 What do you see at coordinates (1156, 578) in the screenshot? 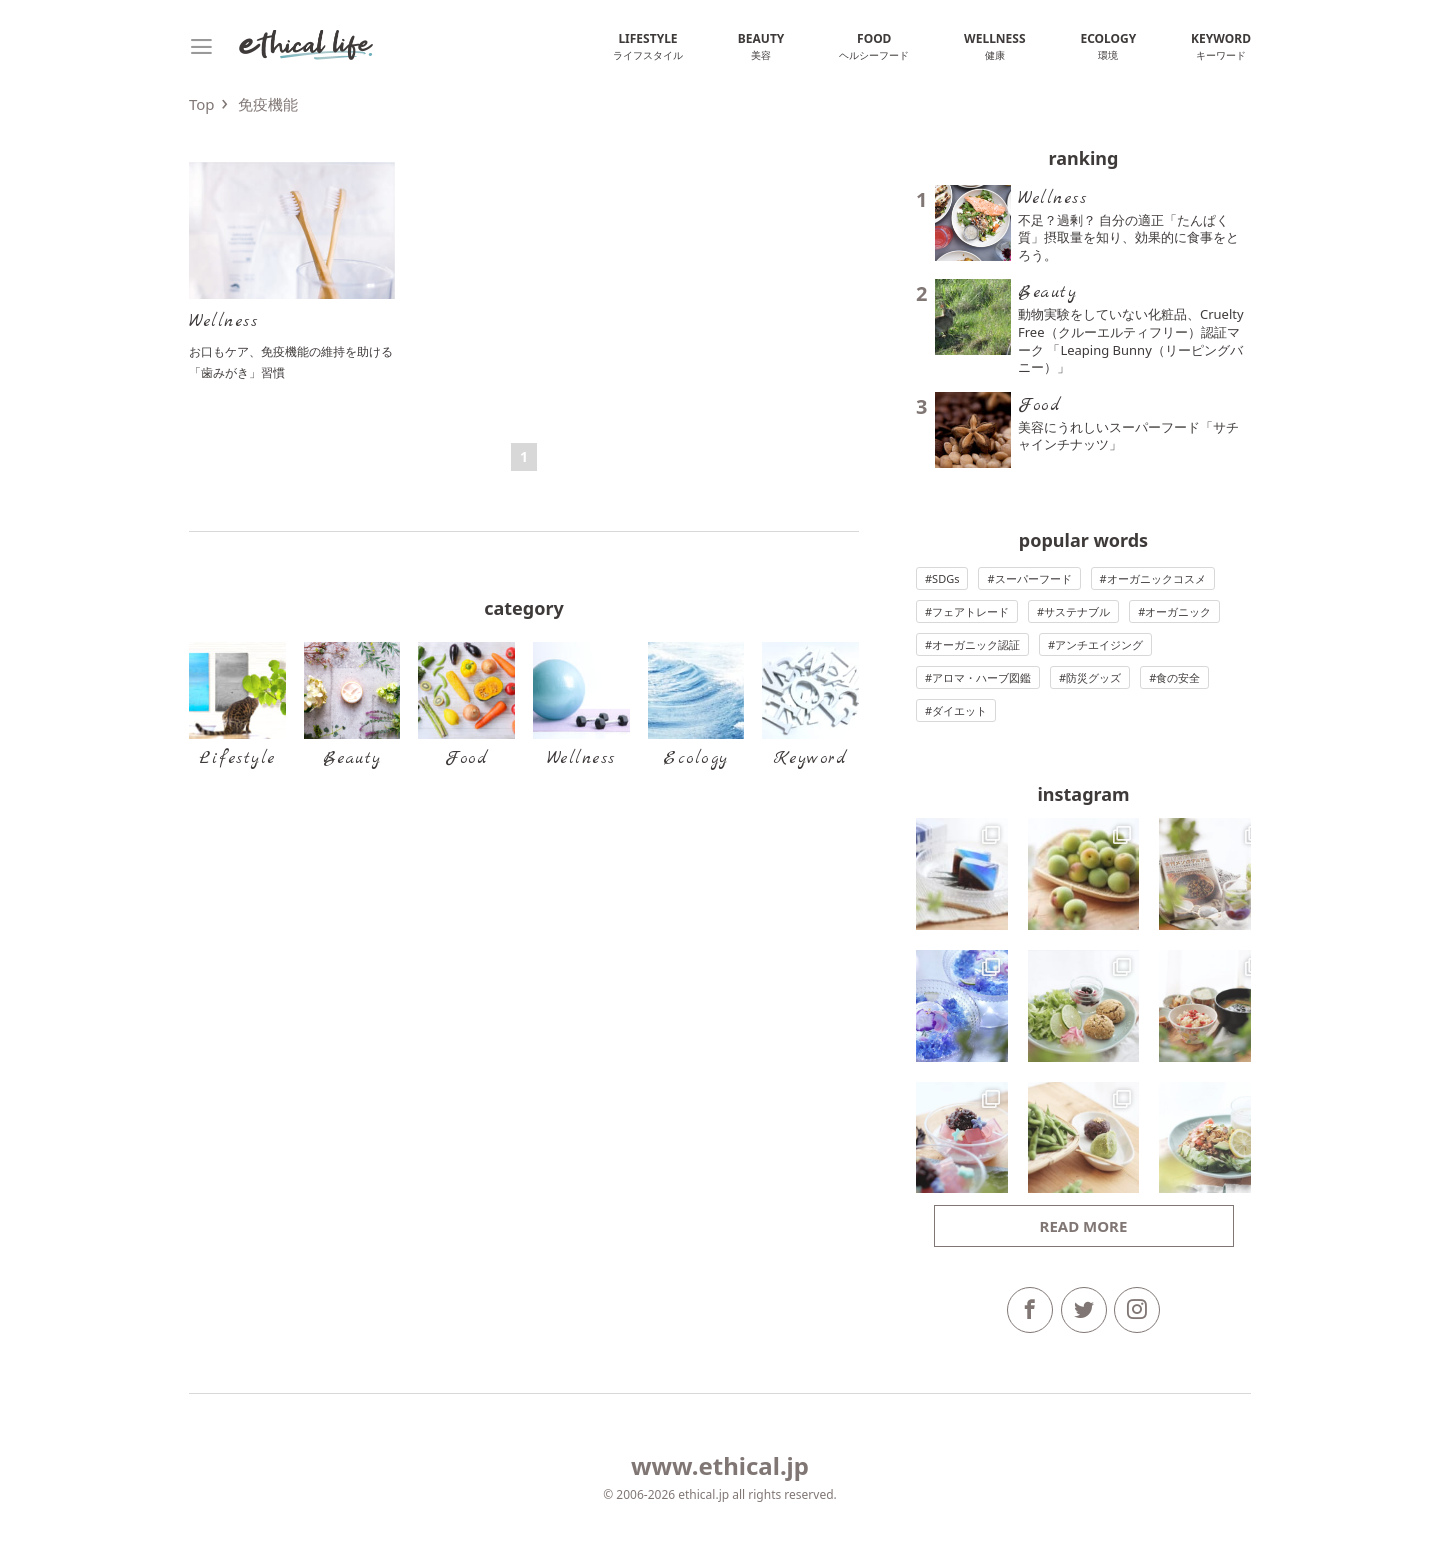
I see `オーガニックコスメ` at bounding box center [1156, 578].